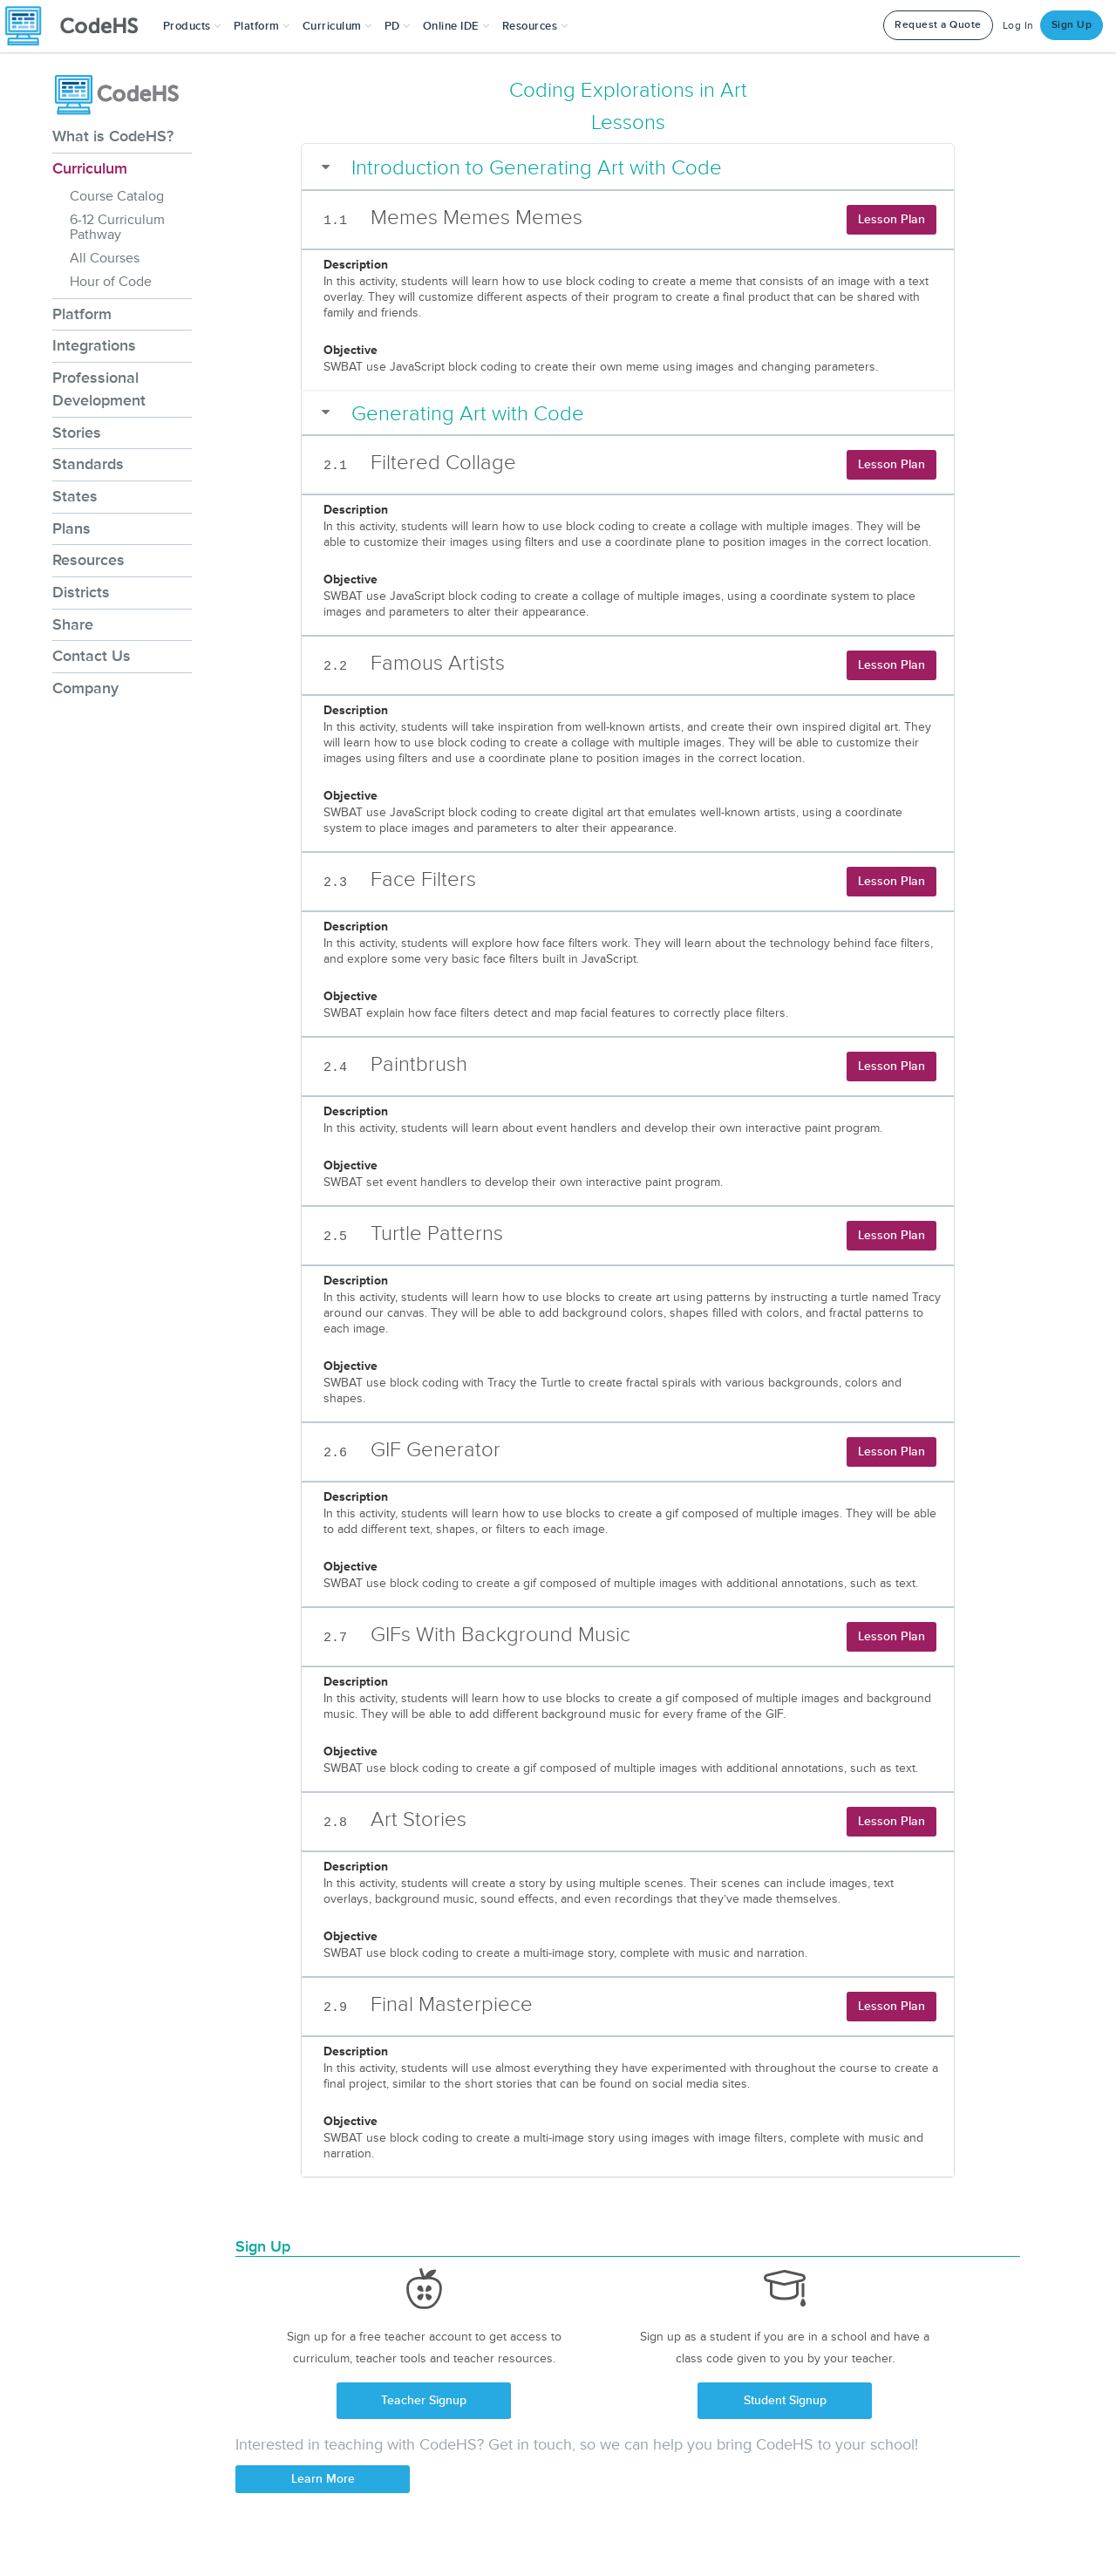 The image size is (1116, 2576). What do you see at coordinates (785, 2400) in the screenshot?
I see `Student Signup` at bounding box center [785, 2400].